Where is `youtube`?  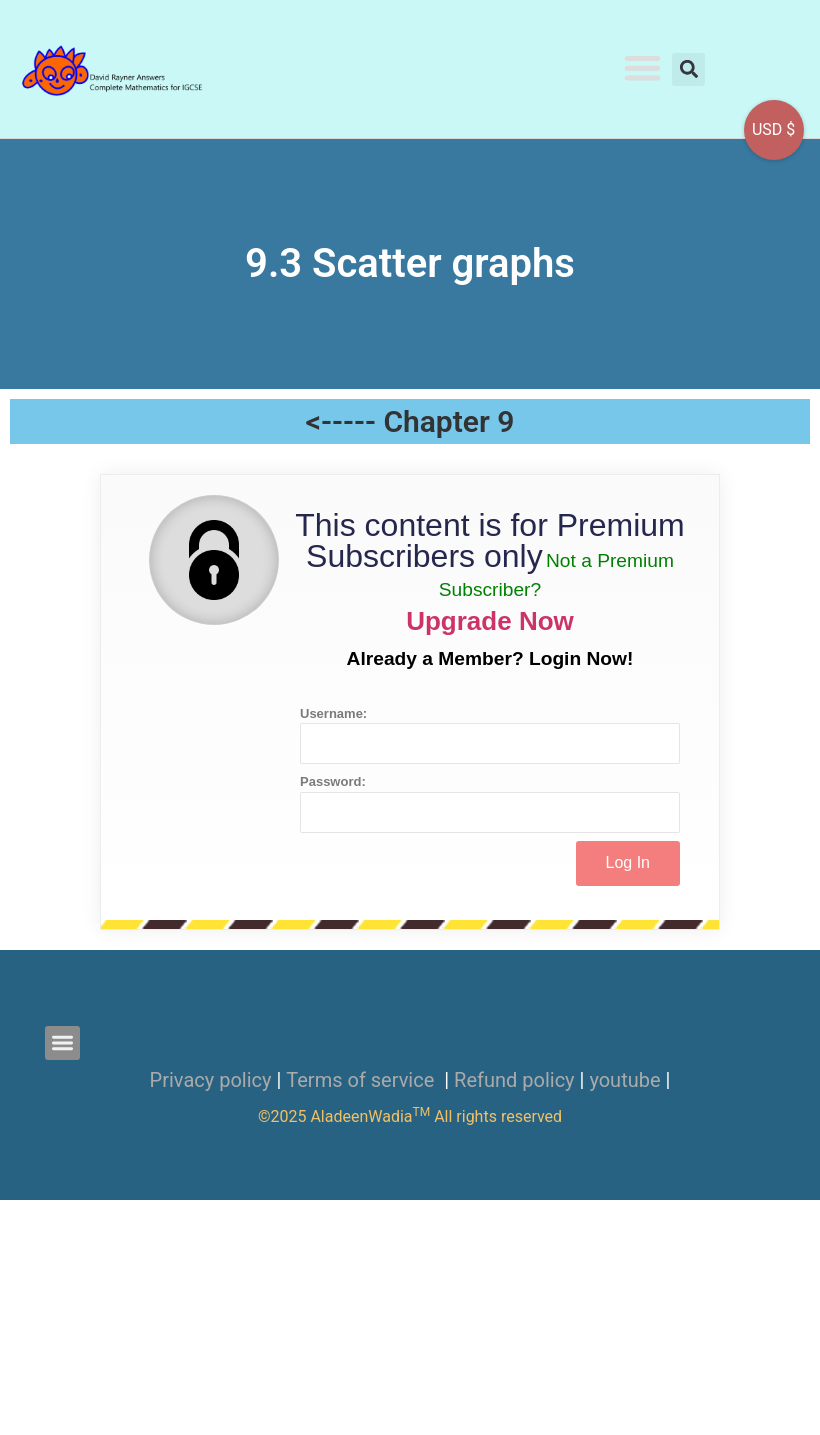 youtube is located at coordinates (624, 1080).